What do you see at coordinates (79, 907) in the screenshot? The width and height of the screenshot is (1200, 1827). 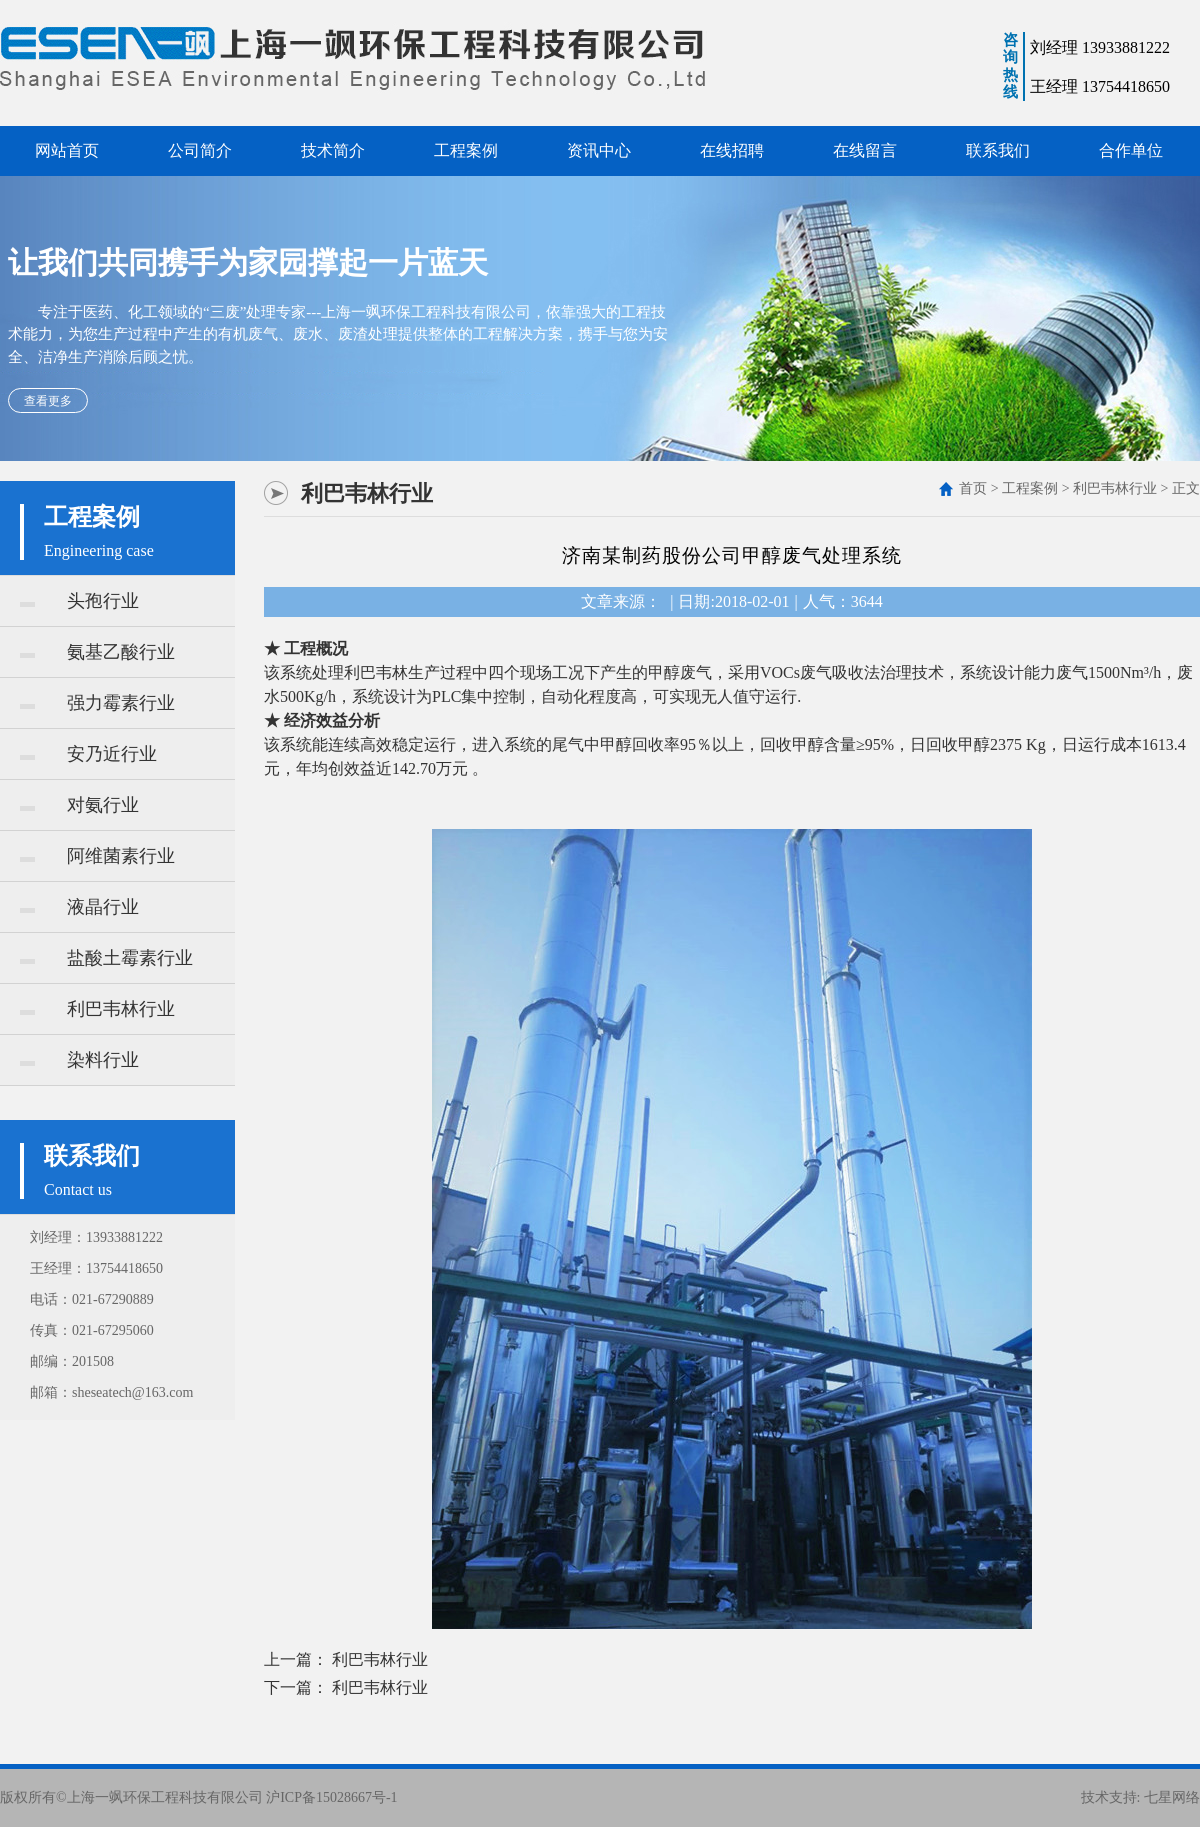 I see `液晶行业` at bounding box center [79, 907].